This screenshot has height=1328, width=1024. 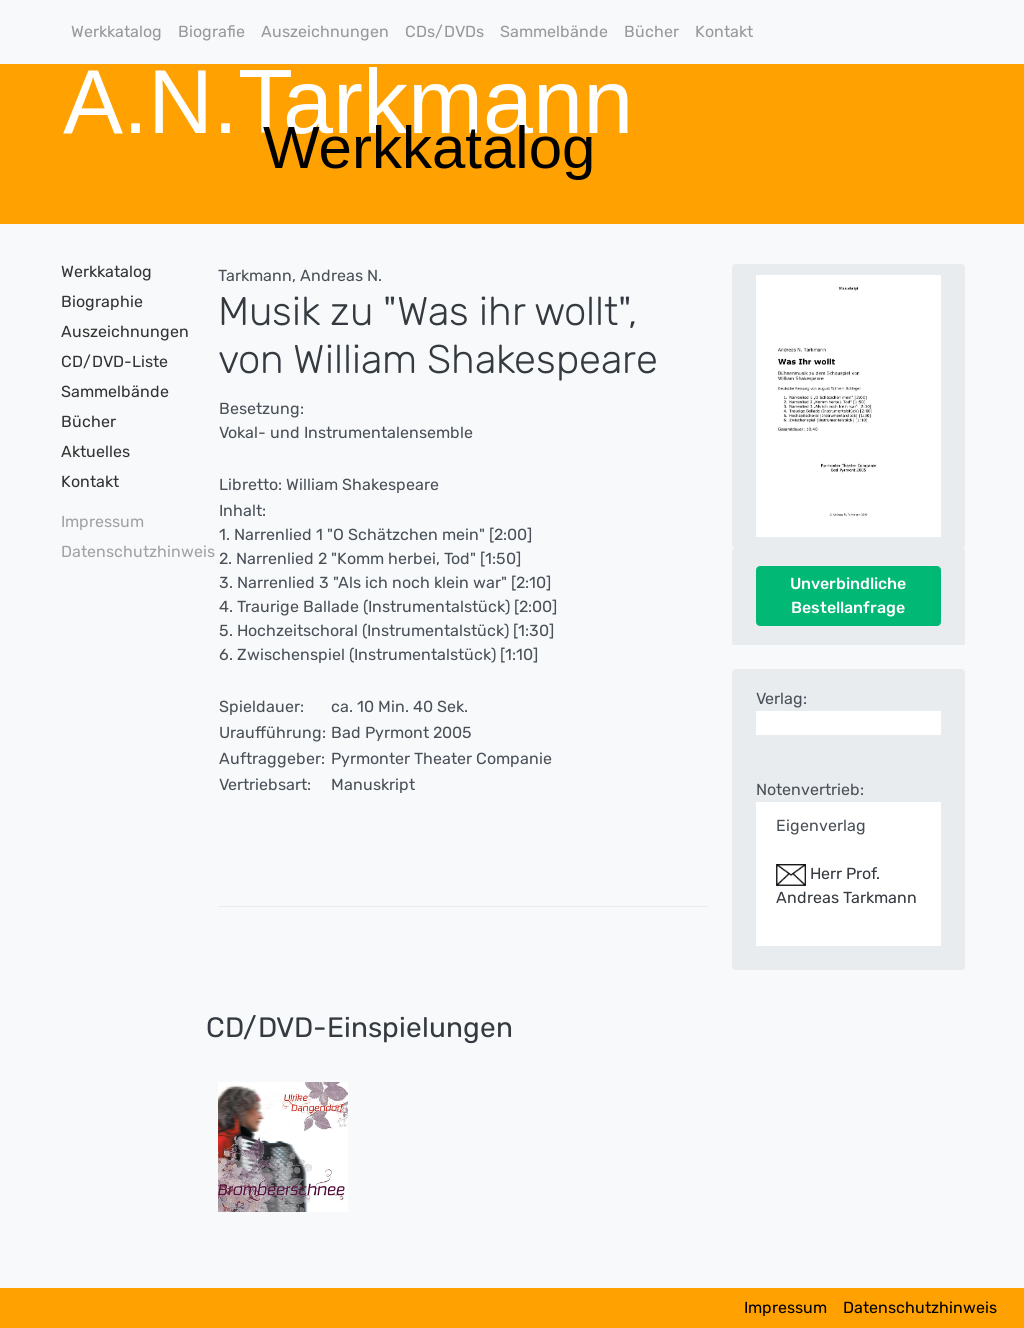 What do you see at coordinates (651, 31) in the screenshot?
I see `Bücher` at bounding box center [651, 31].